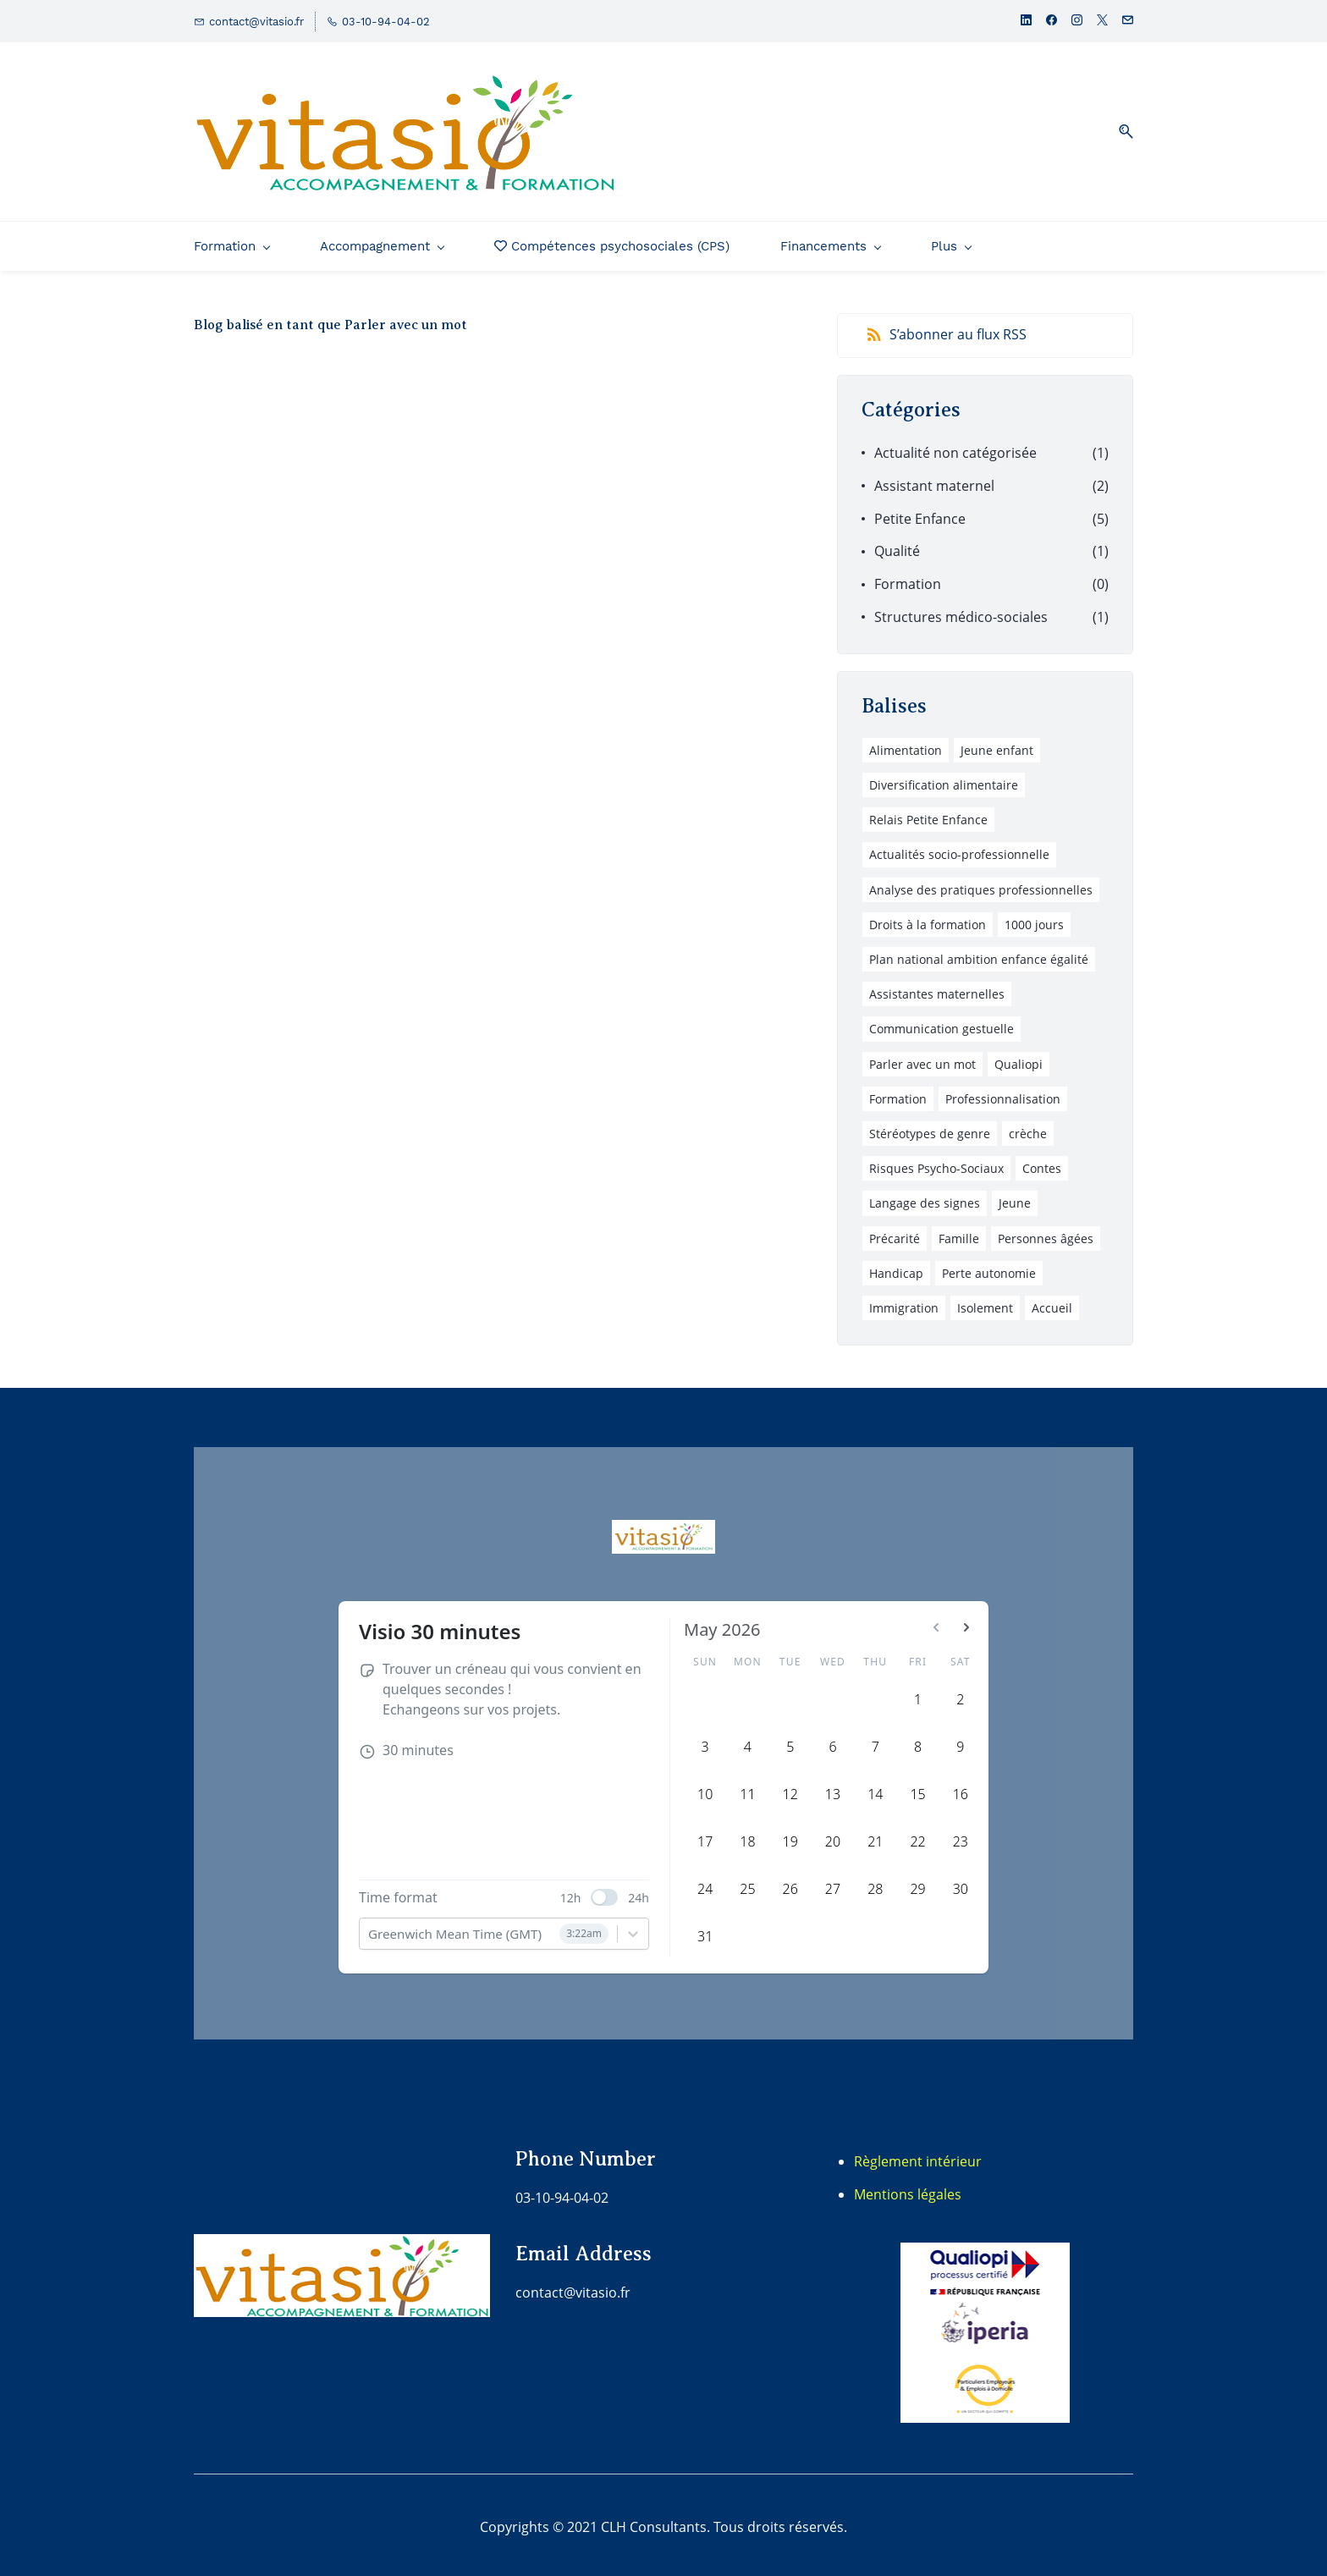 The width and height of the screenshot is (1327, 2576). What do you see at coordinates (959, 849) in the screenshot?
I see `Actualités socio-professionnelle` at bounding box center [959, 849].